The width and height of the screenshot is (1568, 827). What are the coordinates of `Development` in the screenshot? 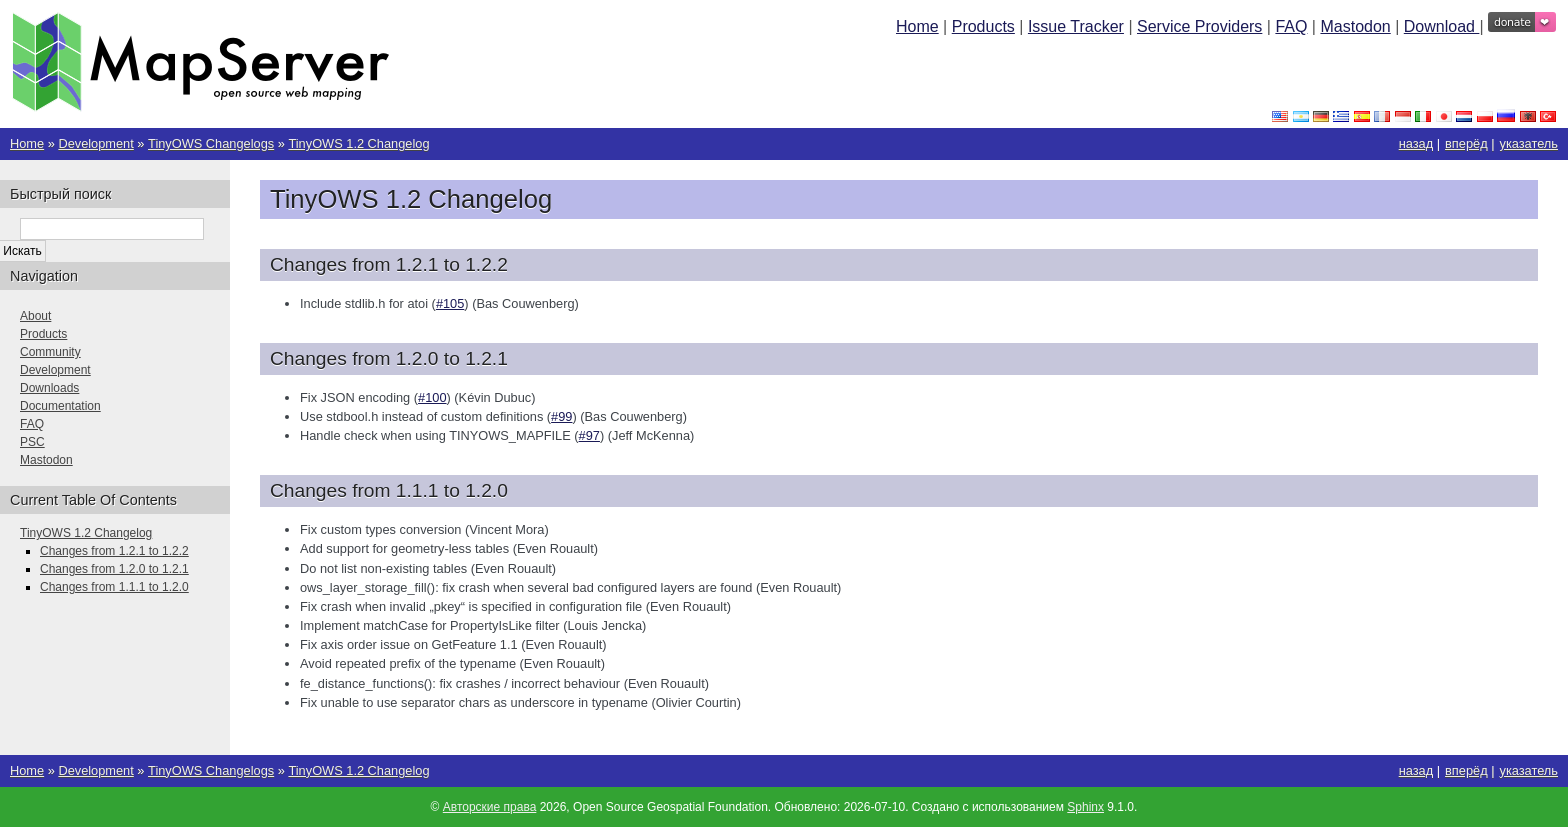 It's located at (95, 143).